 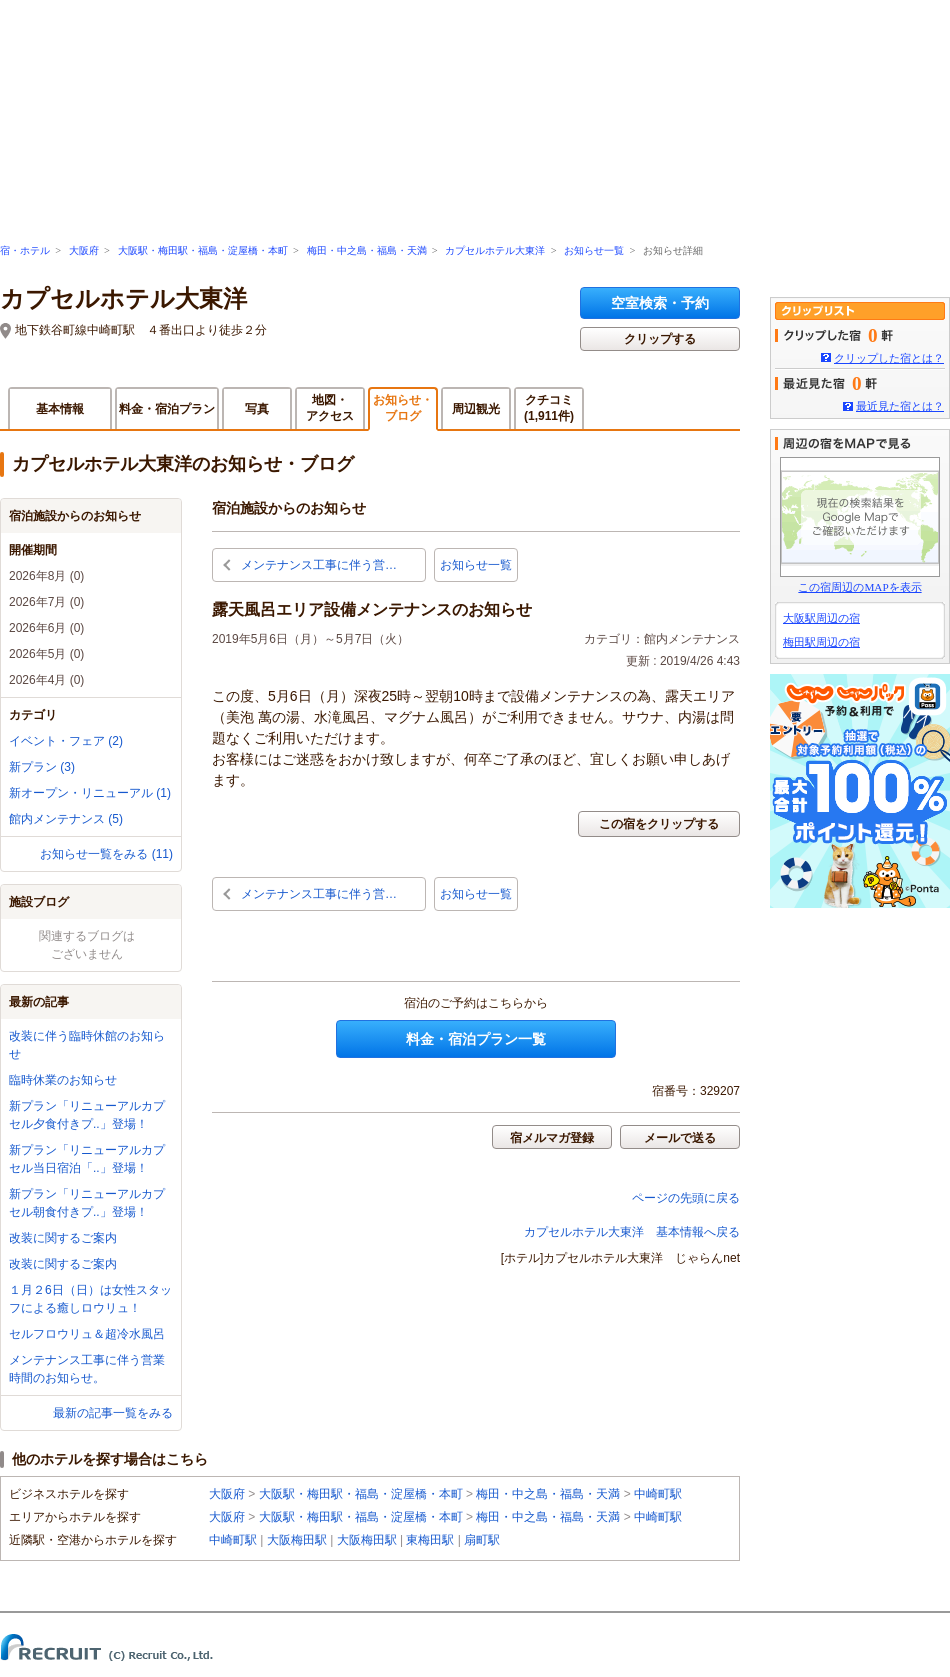 What do you see at coordinates (686, 1198) in the screenshot?
I see `ページの先頭に戻る` at bounding box center [686, 1198].